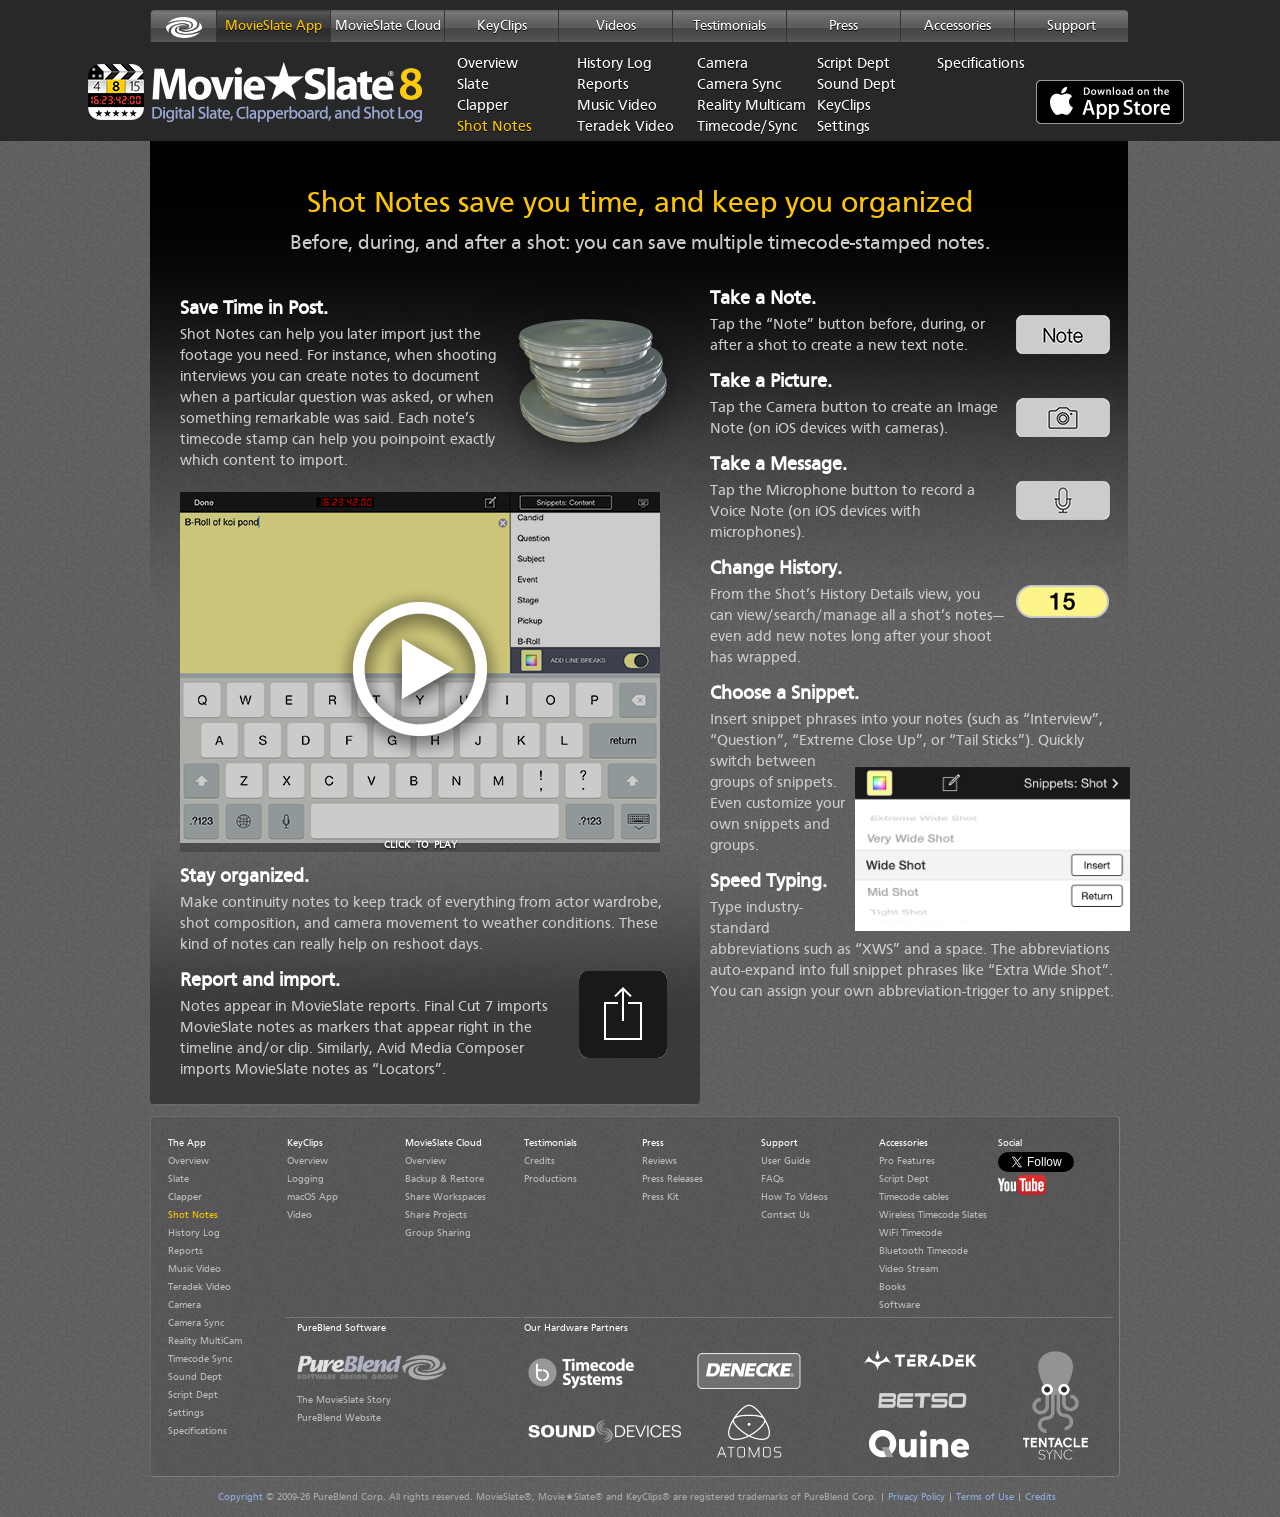 Image resolution: width=1280 pixels, height=1517 pixels. Describe the element at coordinates (856, 85) in the screenshot. I see `Sound Dept` at that location.